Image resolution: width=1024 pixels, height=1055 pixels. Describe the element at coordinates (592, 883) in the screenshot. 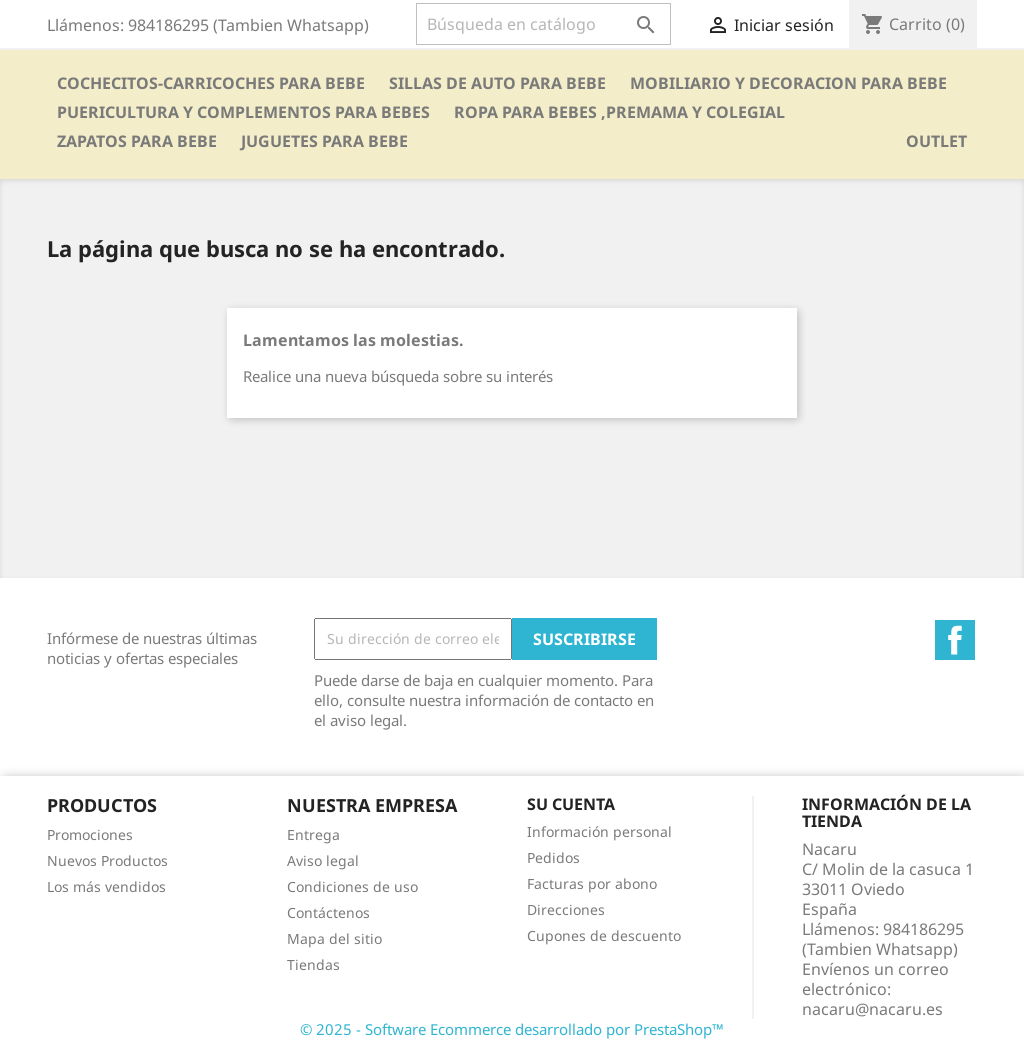

I see `Facturas por abono` at that location.